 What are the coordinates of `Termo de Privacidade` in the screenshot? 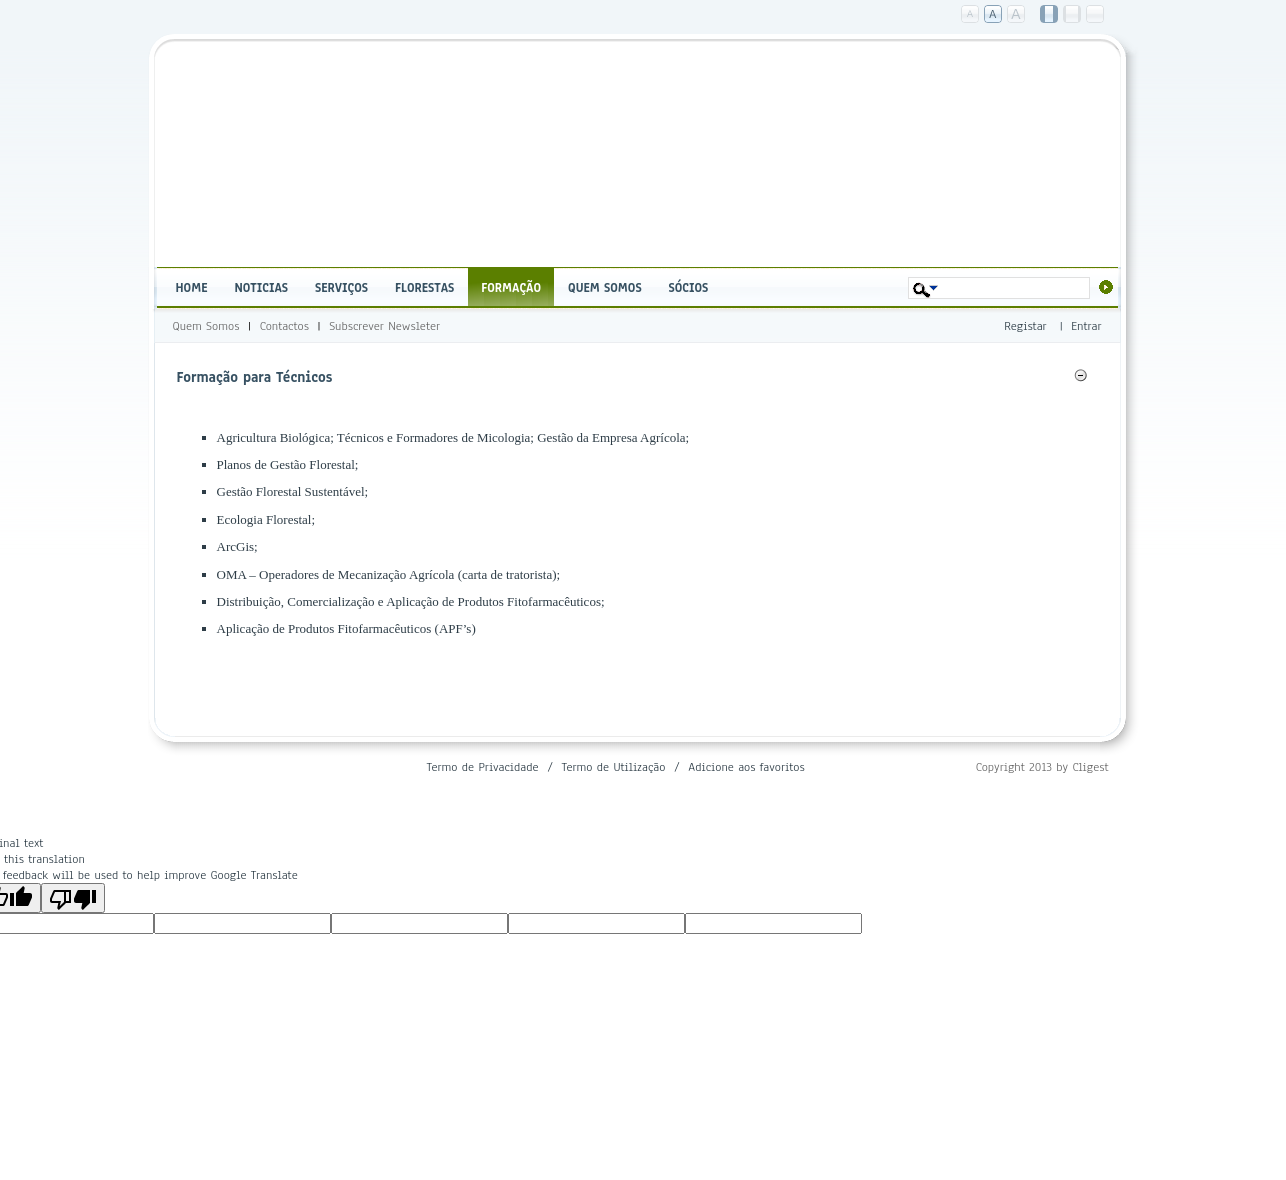 It's located at (482, 767).